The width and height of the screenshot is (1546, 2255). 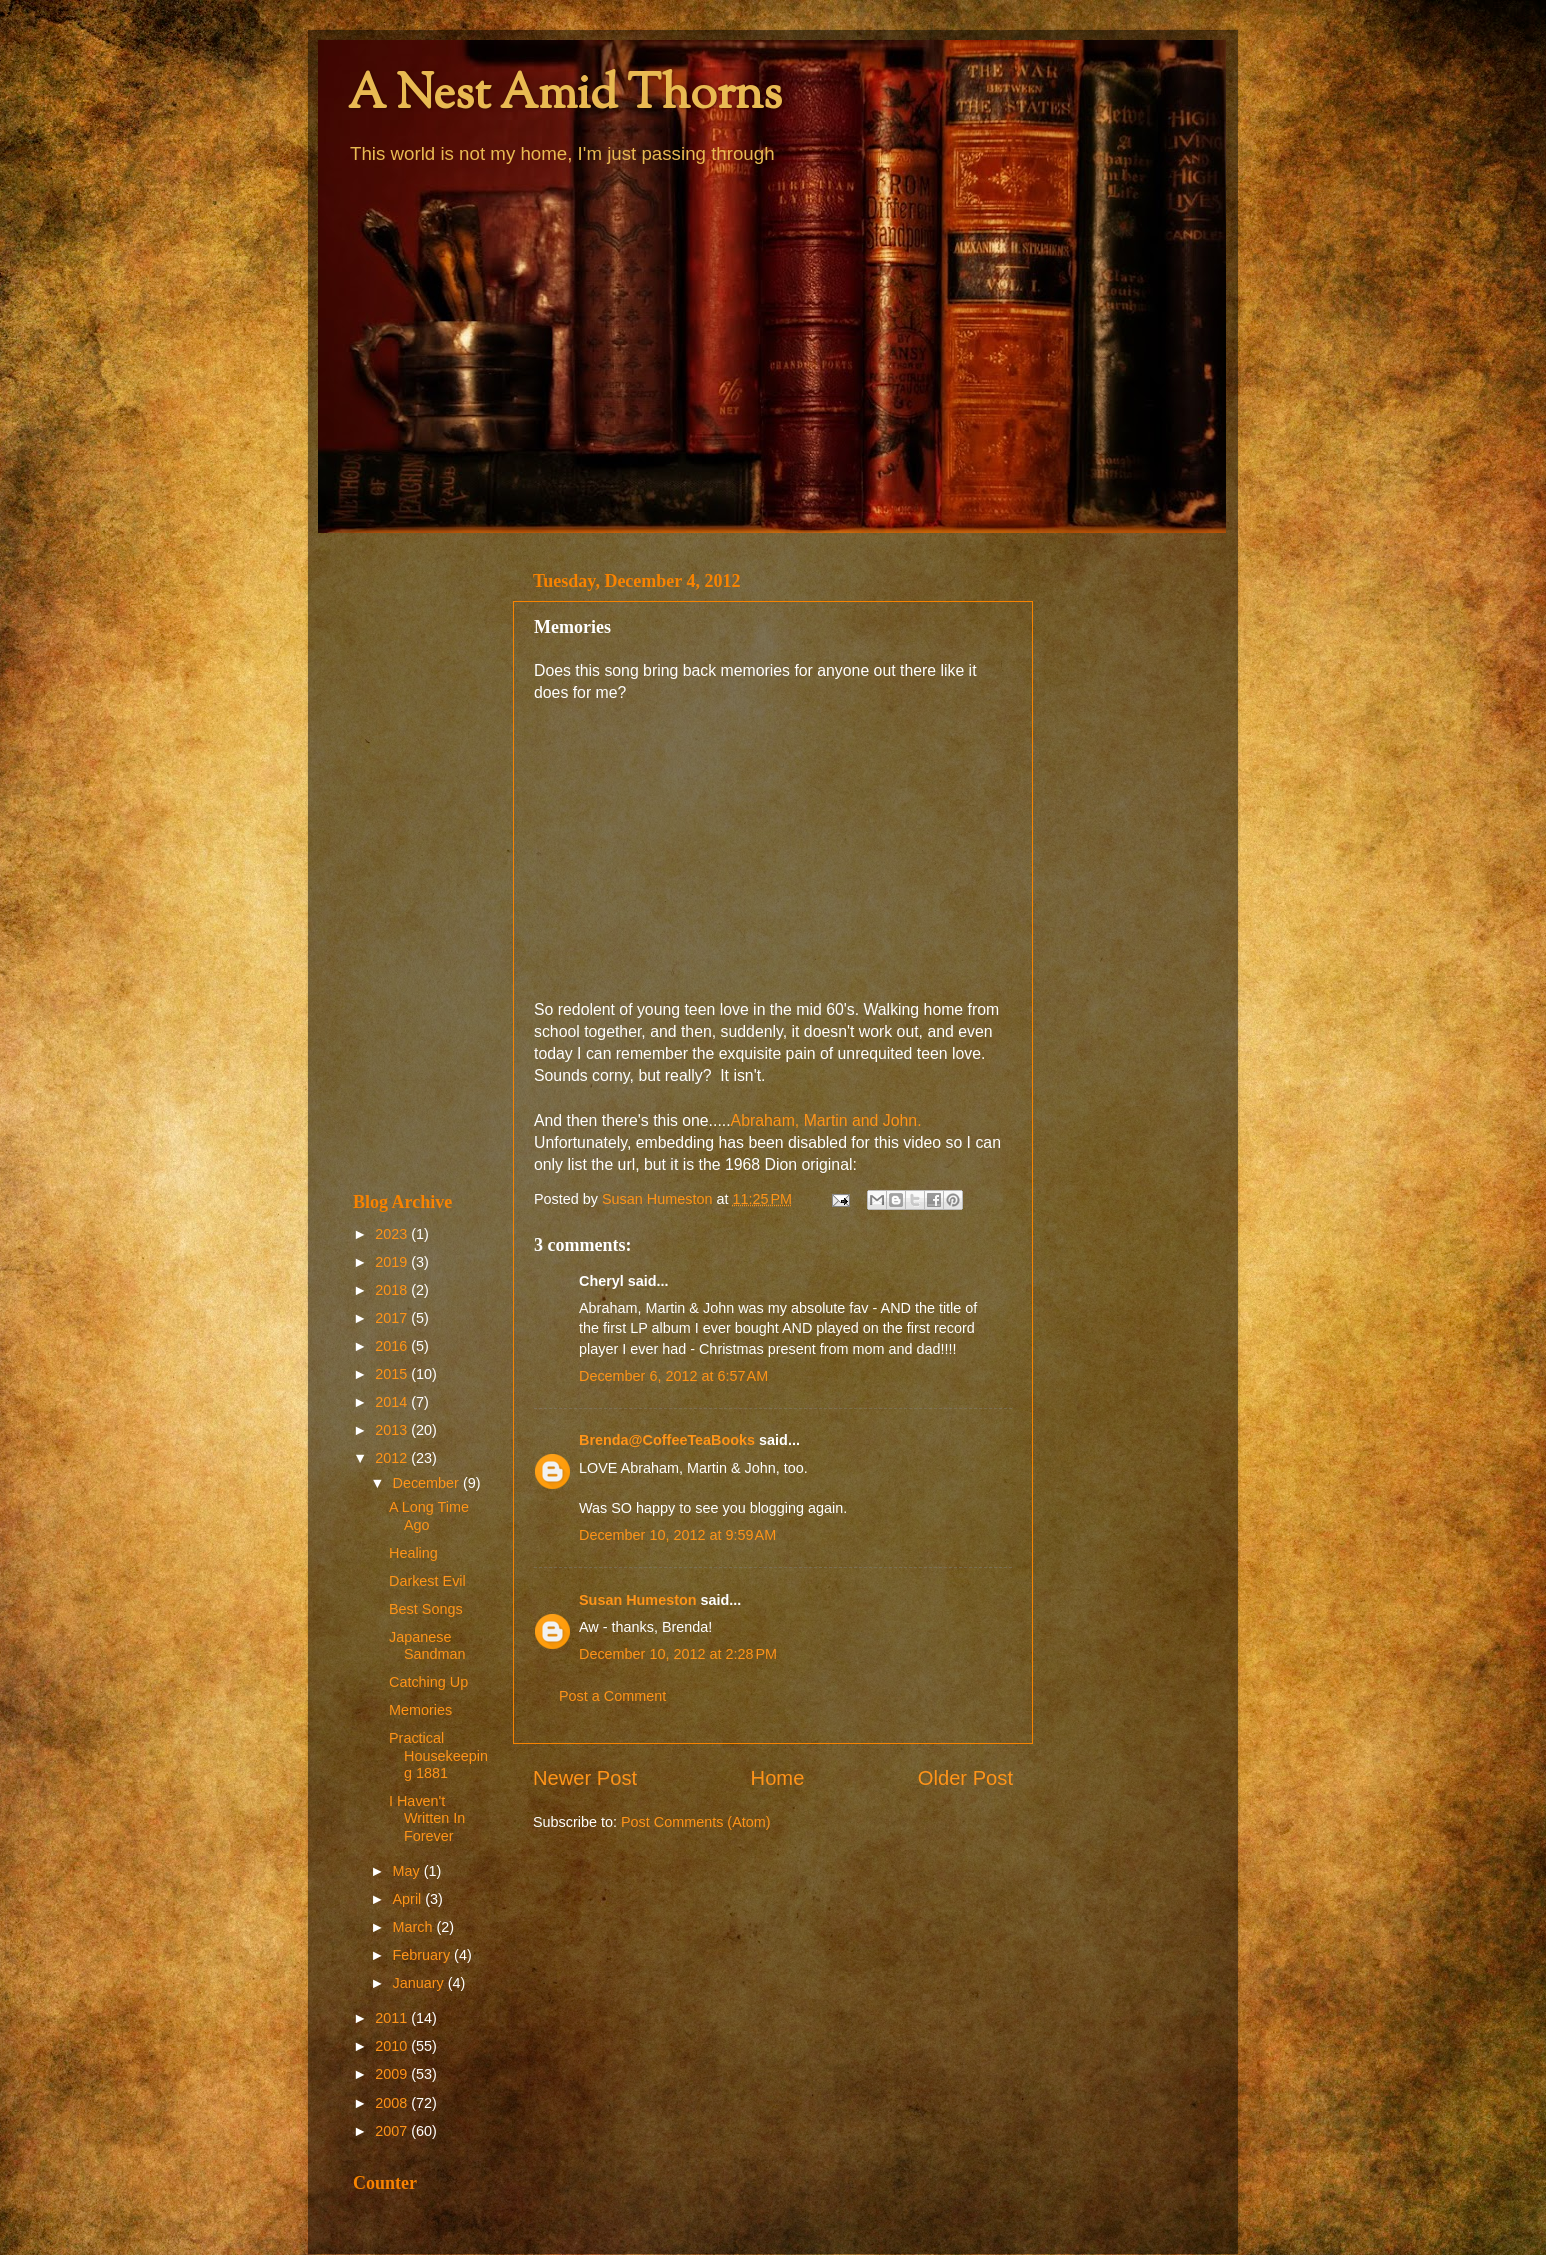 I want to click on March, so click(x=415, y=1927).